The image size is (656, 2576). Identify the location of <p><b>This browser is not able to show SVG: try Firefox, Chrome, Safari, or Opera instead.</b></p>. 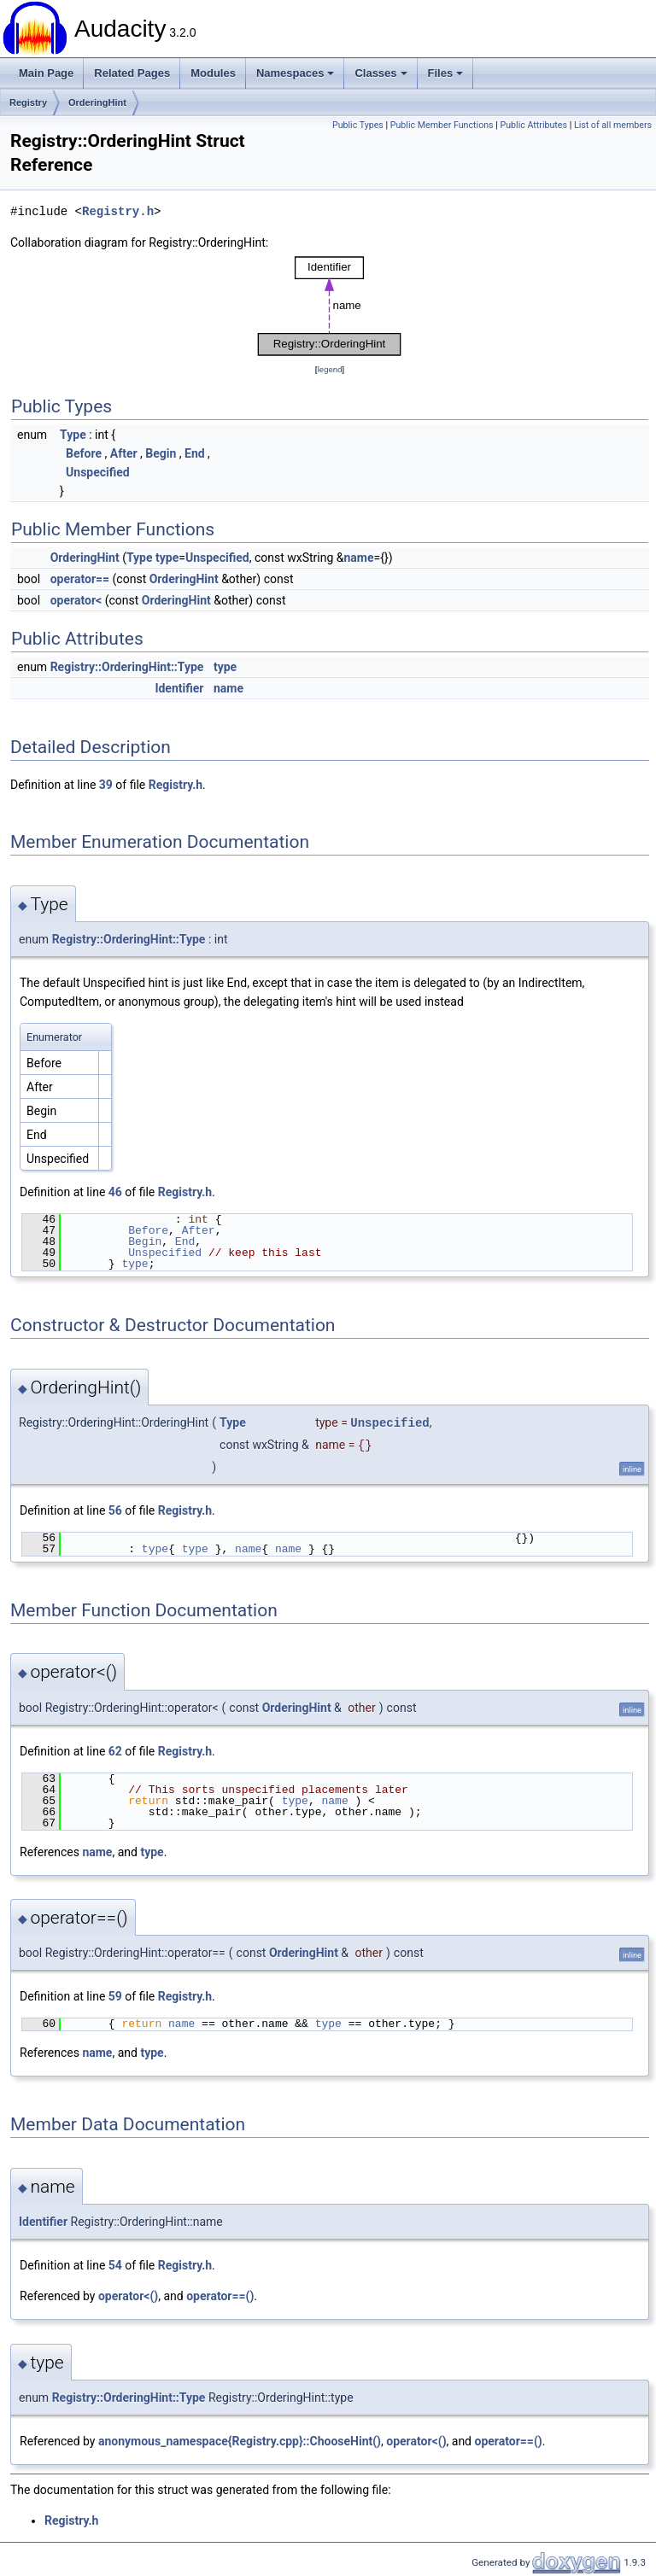
(330, 306).